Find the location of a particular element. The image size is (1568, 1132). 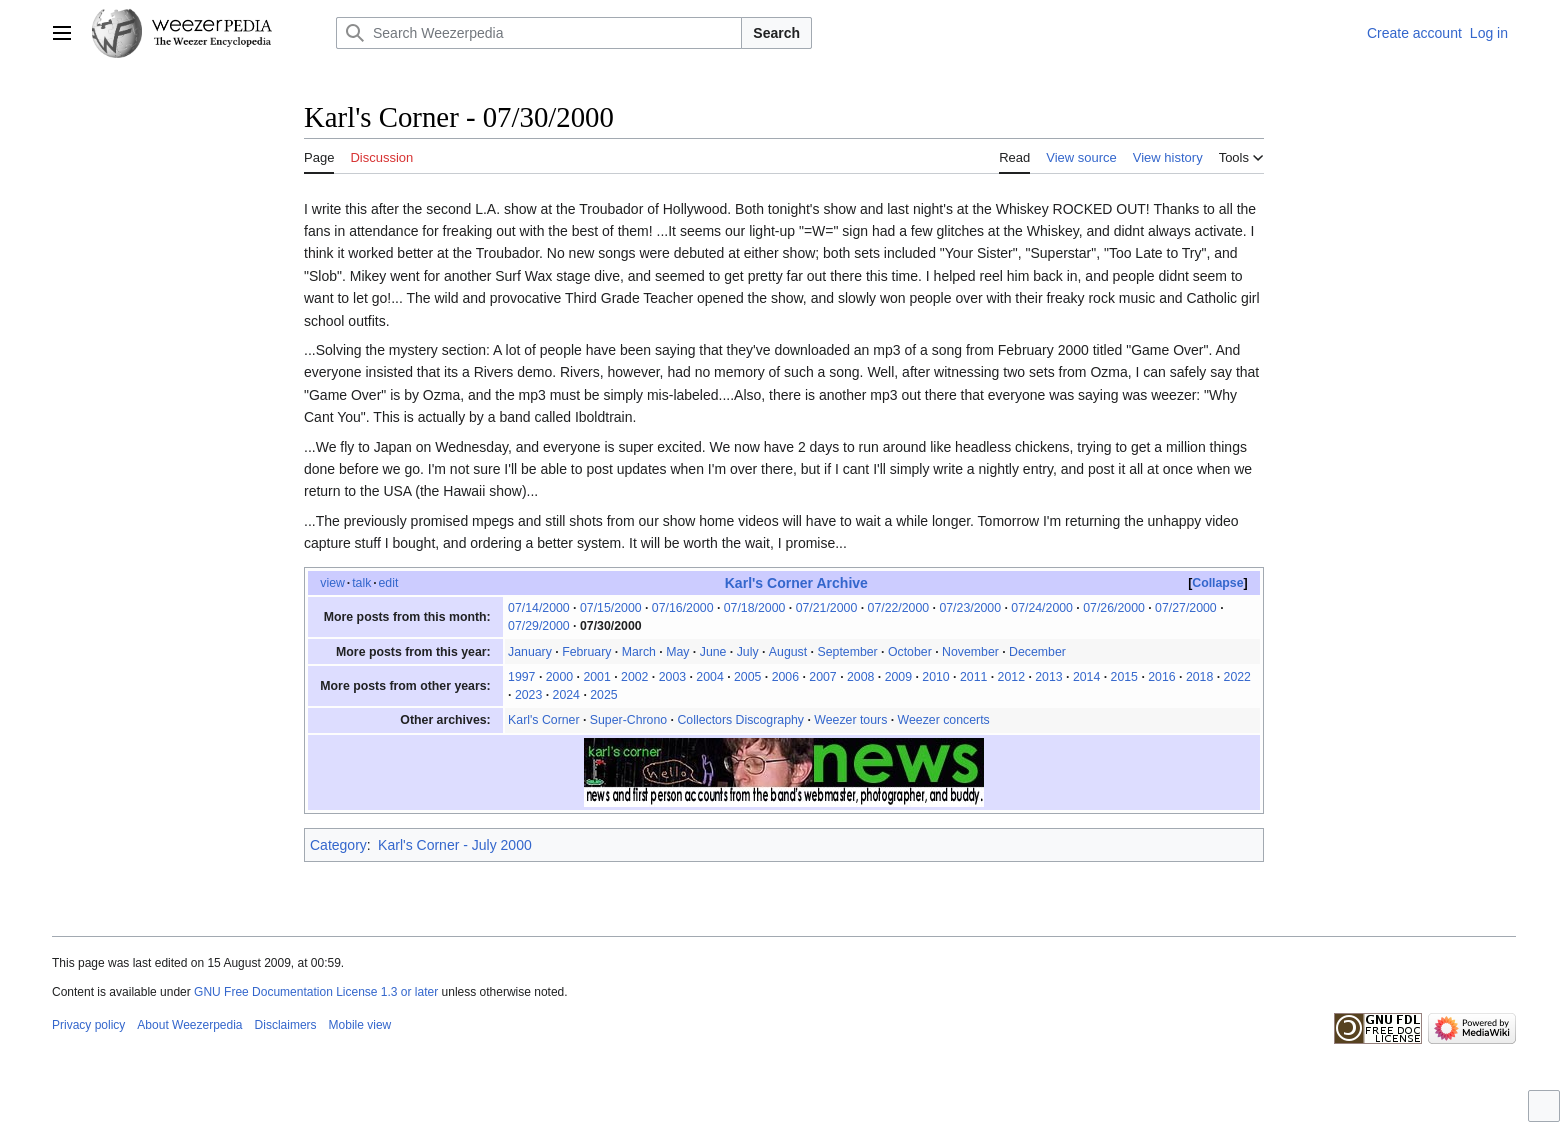

07/27/2000 is located at coordinates (1186, 608).